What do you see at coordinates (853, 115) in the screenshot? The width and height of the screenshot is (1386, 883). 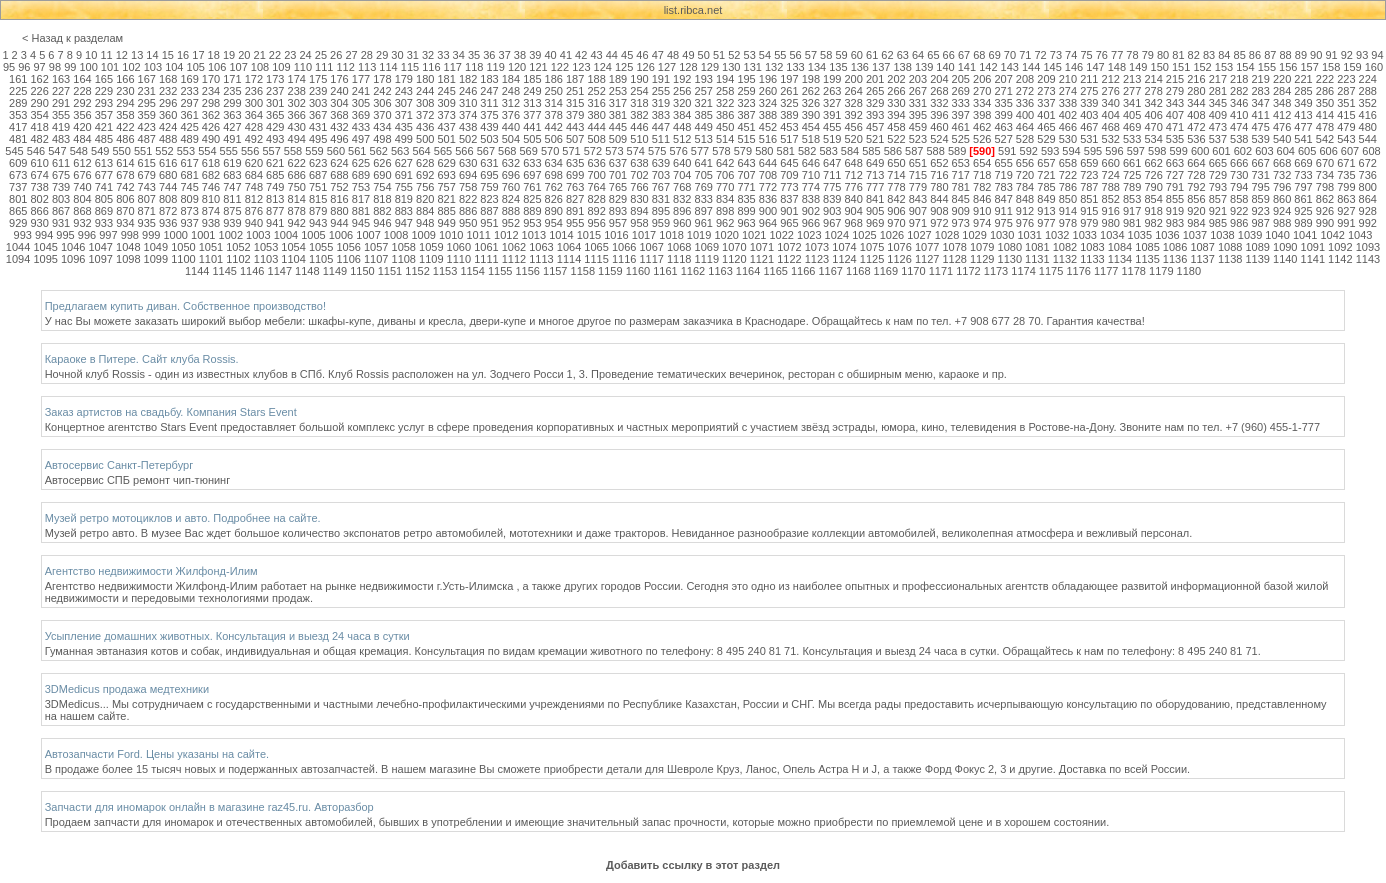 I see `392` at bounding box center [853, 115].